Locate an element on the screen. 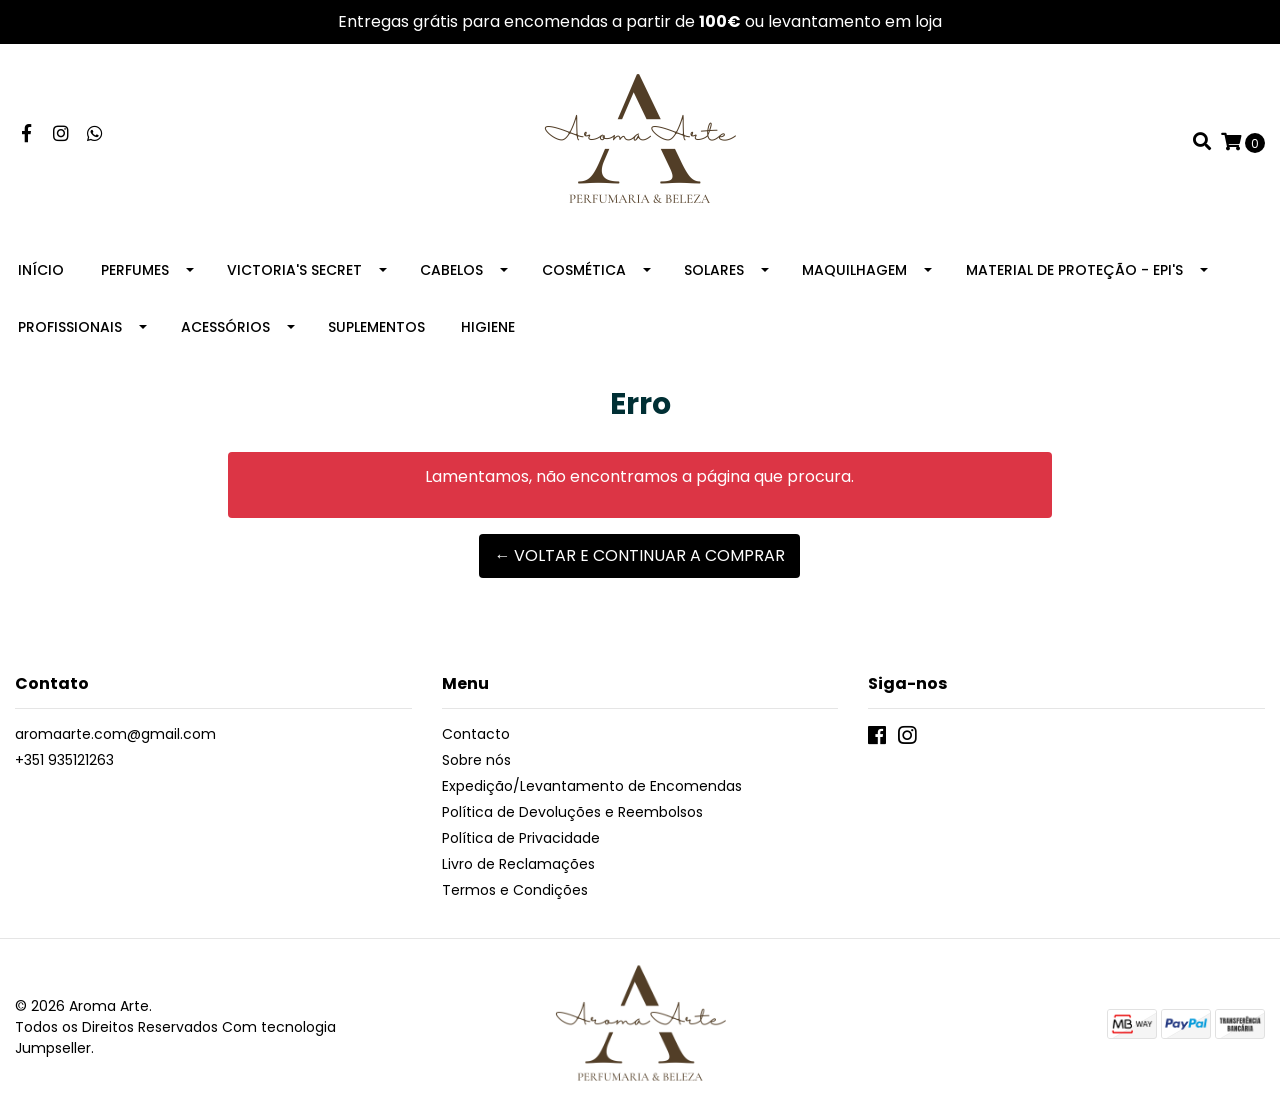 This screenshot has height=1115, width=1280. Profissionais is located at coordinates (70, 327).